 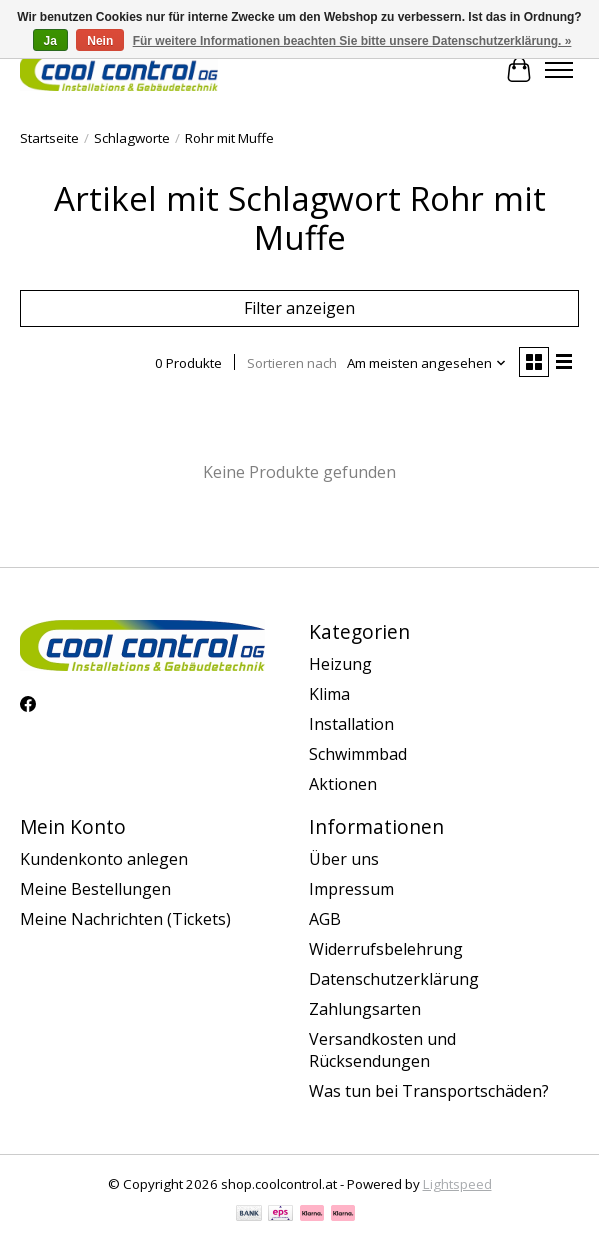 What do you see at coordinates (132, 138) in the screenshot?
I see `Schlagworte` at bounding box center [132, 138].